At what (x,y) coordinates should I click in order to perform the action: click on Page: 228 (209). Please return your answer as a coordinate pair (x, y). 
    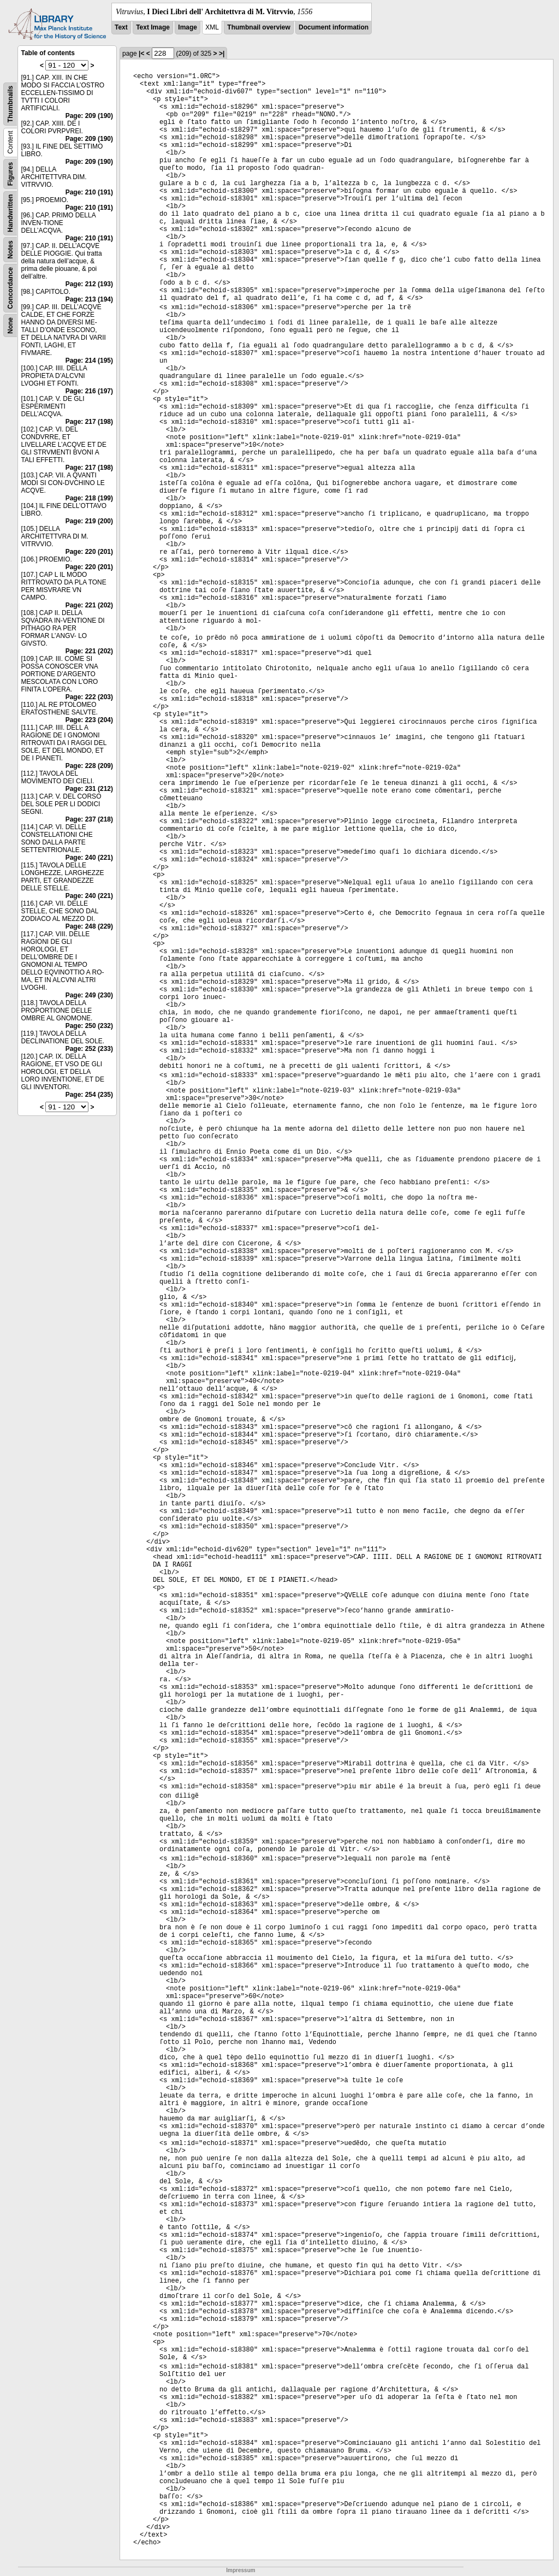
    Looking at the image, I should click on (89, 766).